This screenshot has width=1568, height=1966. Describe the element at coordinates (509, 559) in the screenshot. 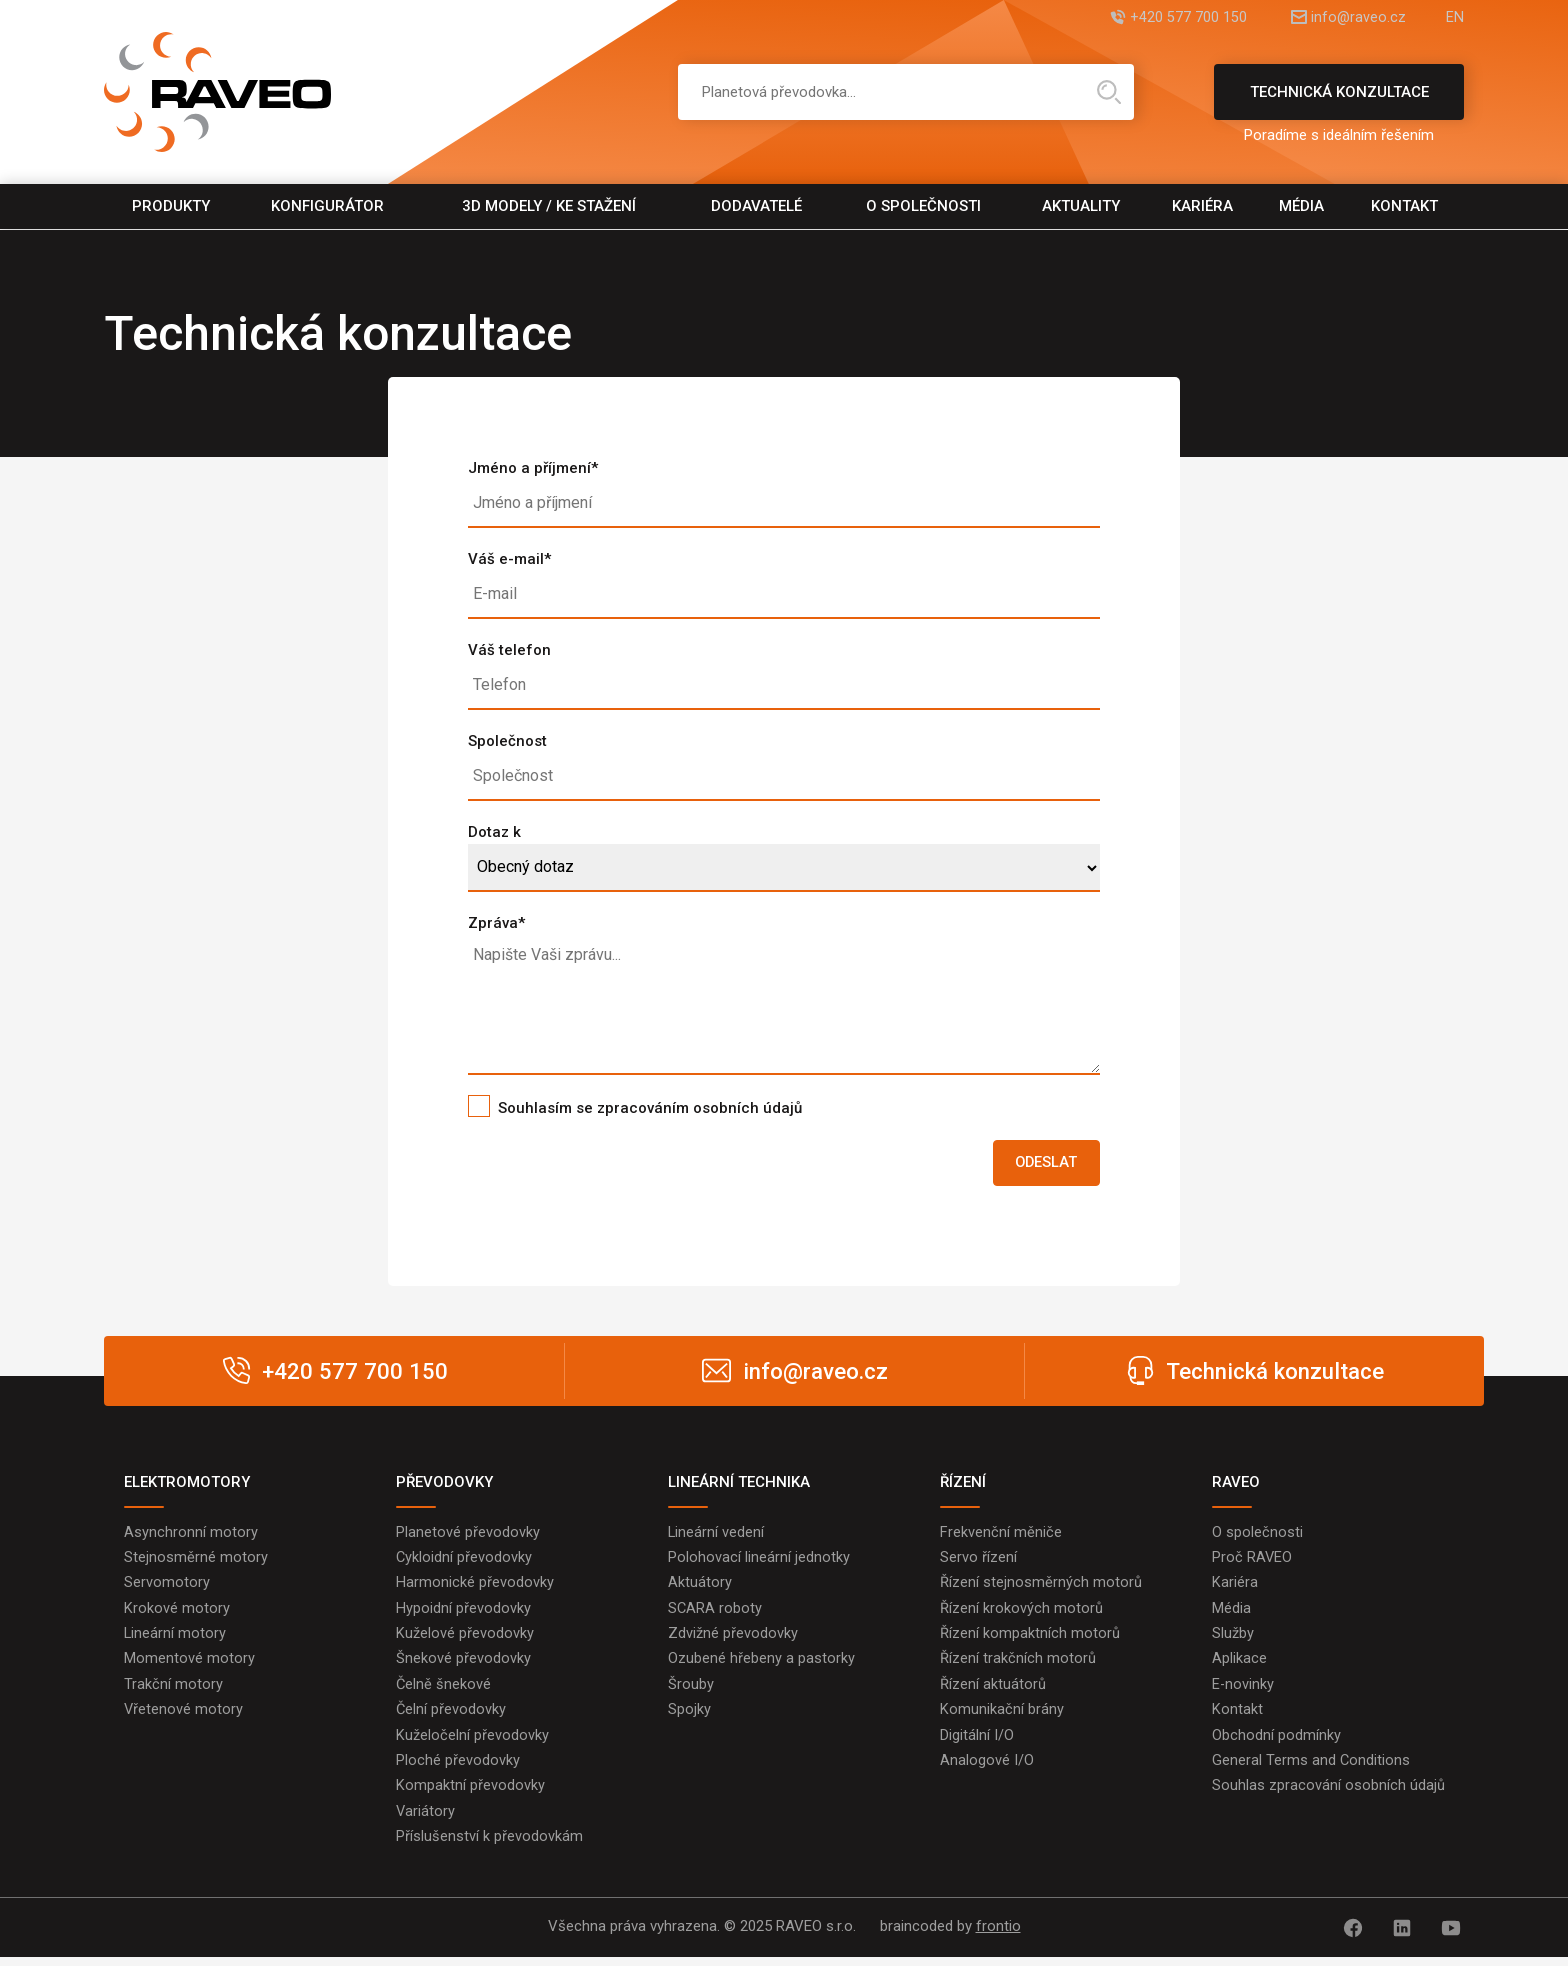

I see `Váš e-mail*` at that location.